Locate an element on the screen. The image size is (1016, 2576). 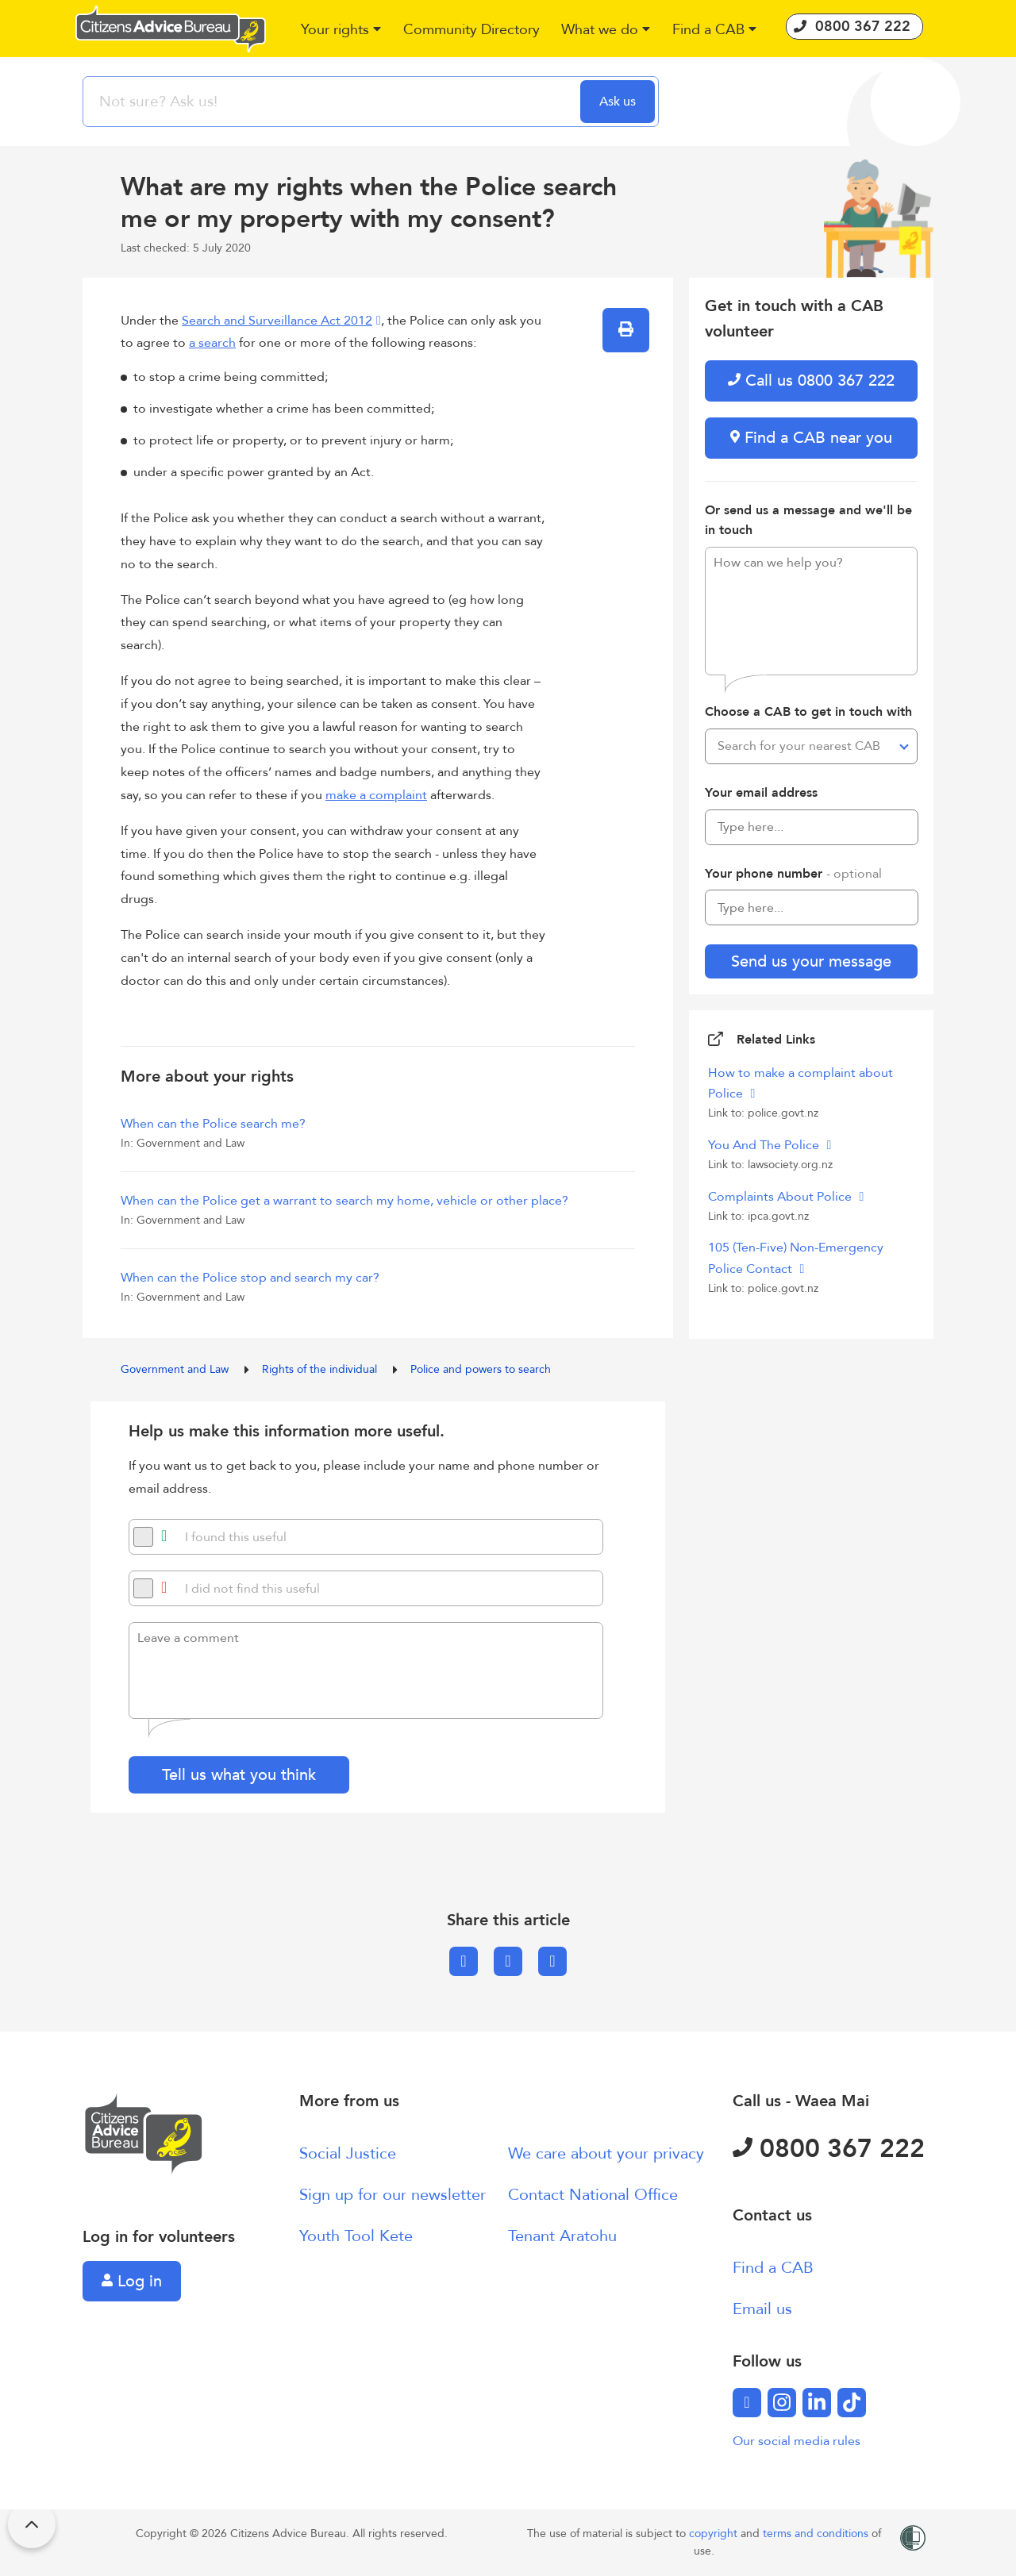
Or send us a message and we'll be in touch is located at coordinates (808, 521).